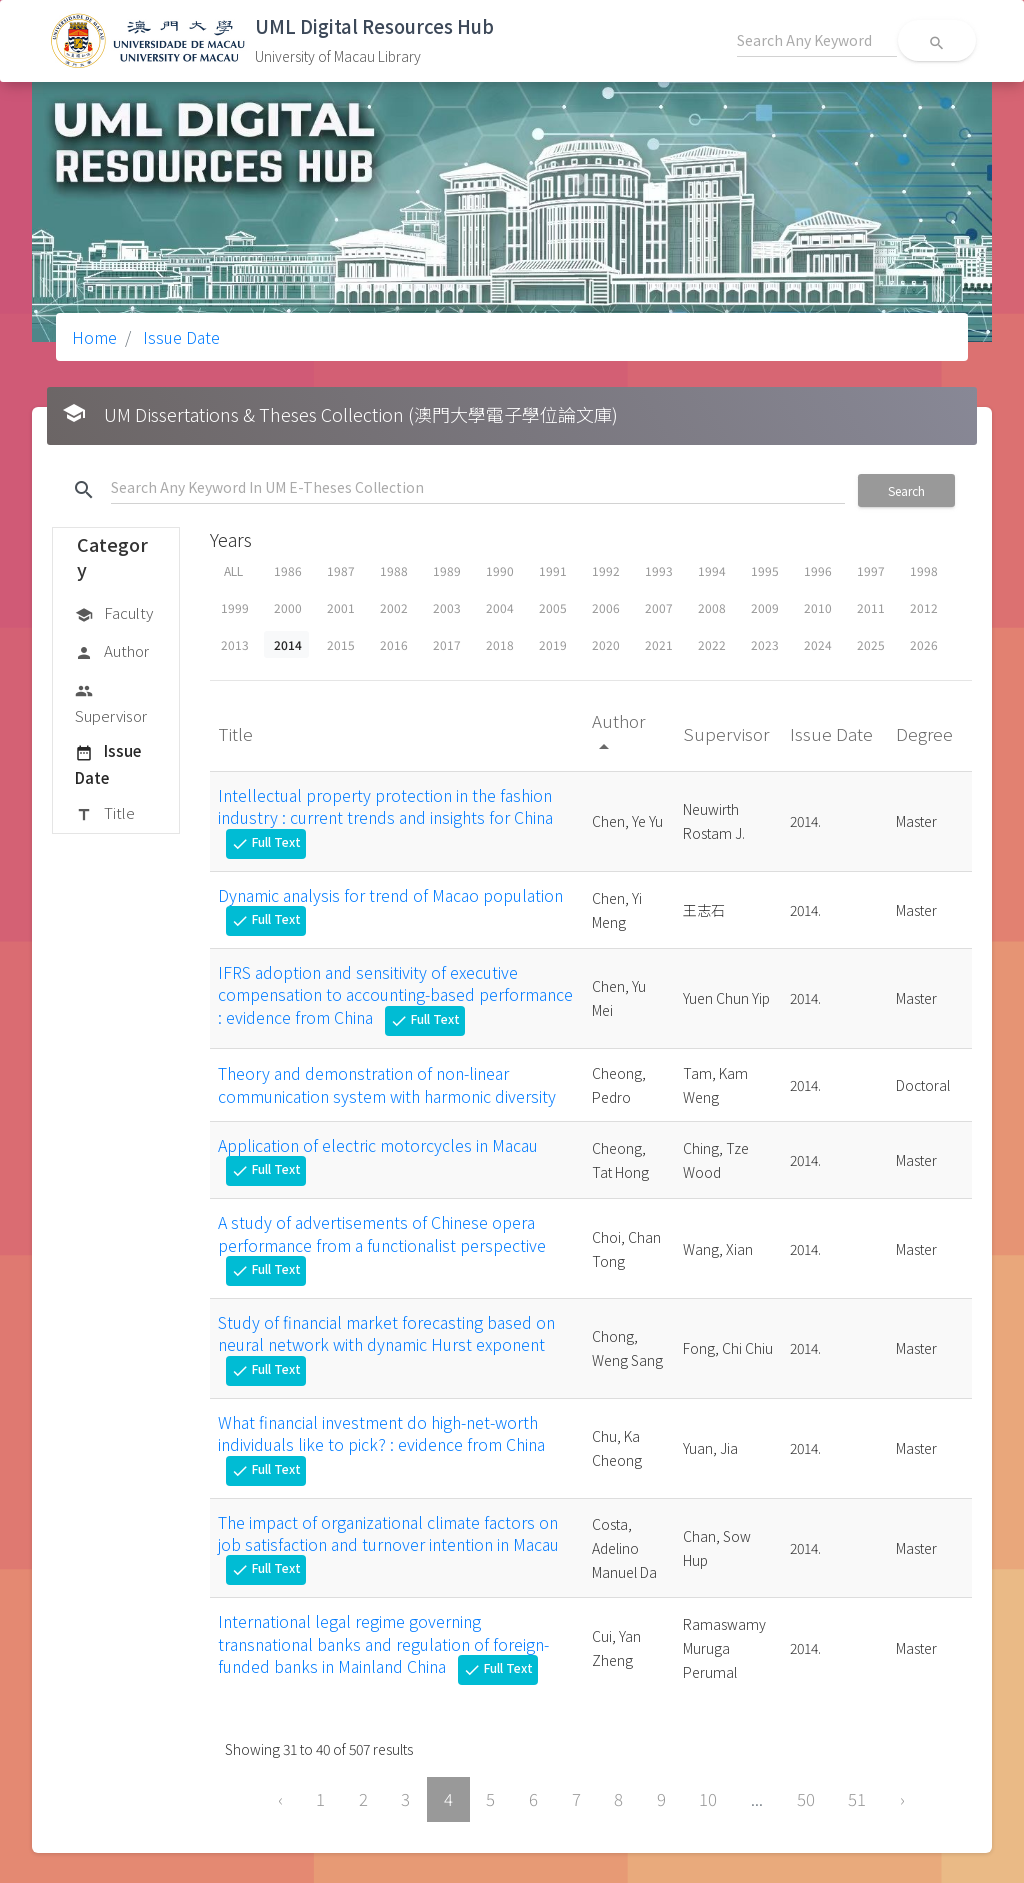  What do you see at coordinates (280, 1799) in the screenshot?
I see `‹ [« Previous]` at bounding box center [280, 1799].